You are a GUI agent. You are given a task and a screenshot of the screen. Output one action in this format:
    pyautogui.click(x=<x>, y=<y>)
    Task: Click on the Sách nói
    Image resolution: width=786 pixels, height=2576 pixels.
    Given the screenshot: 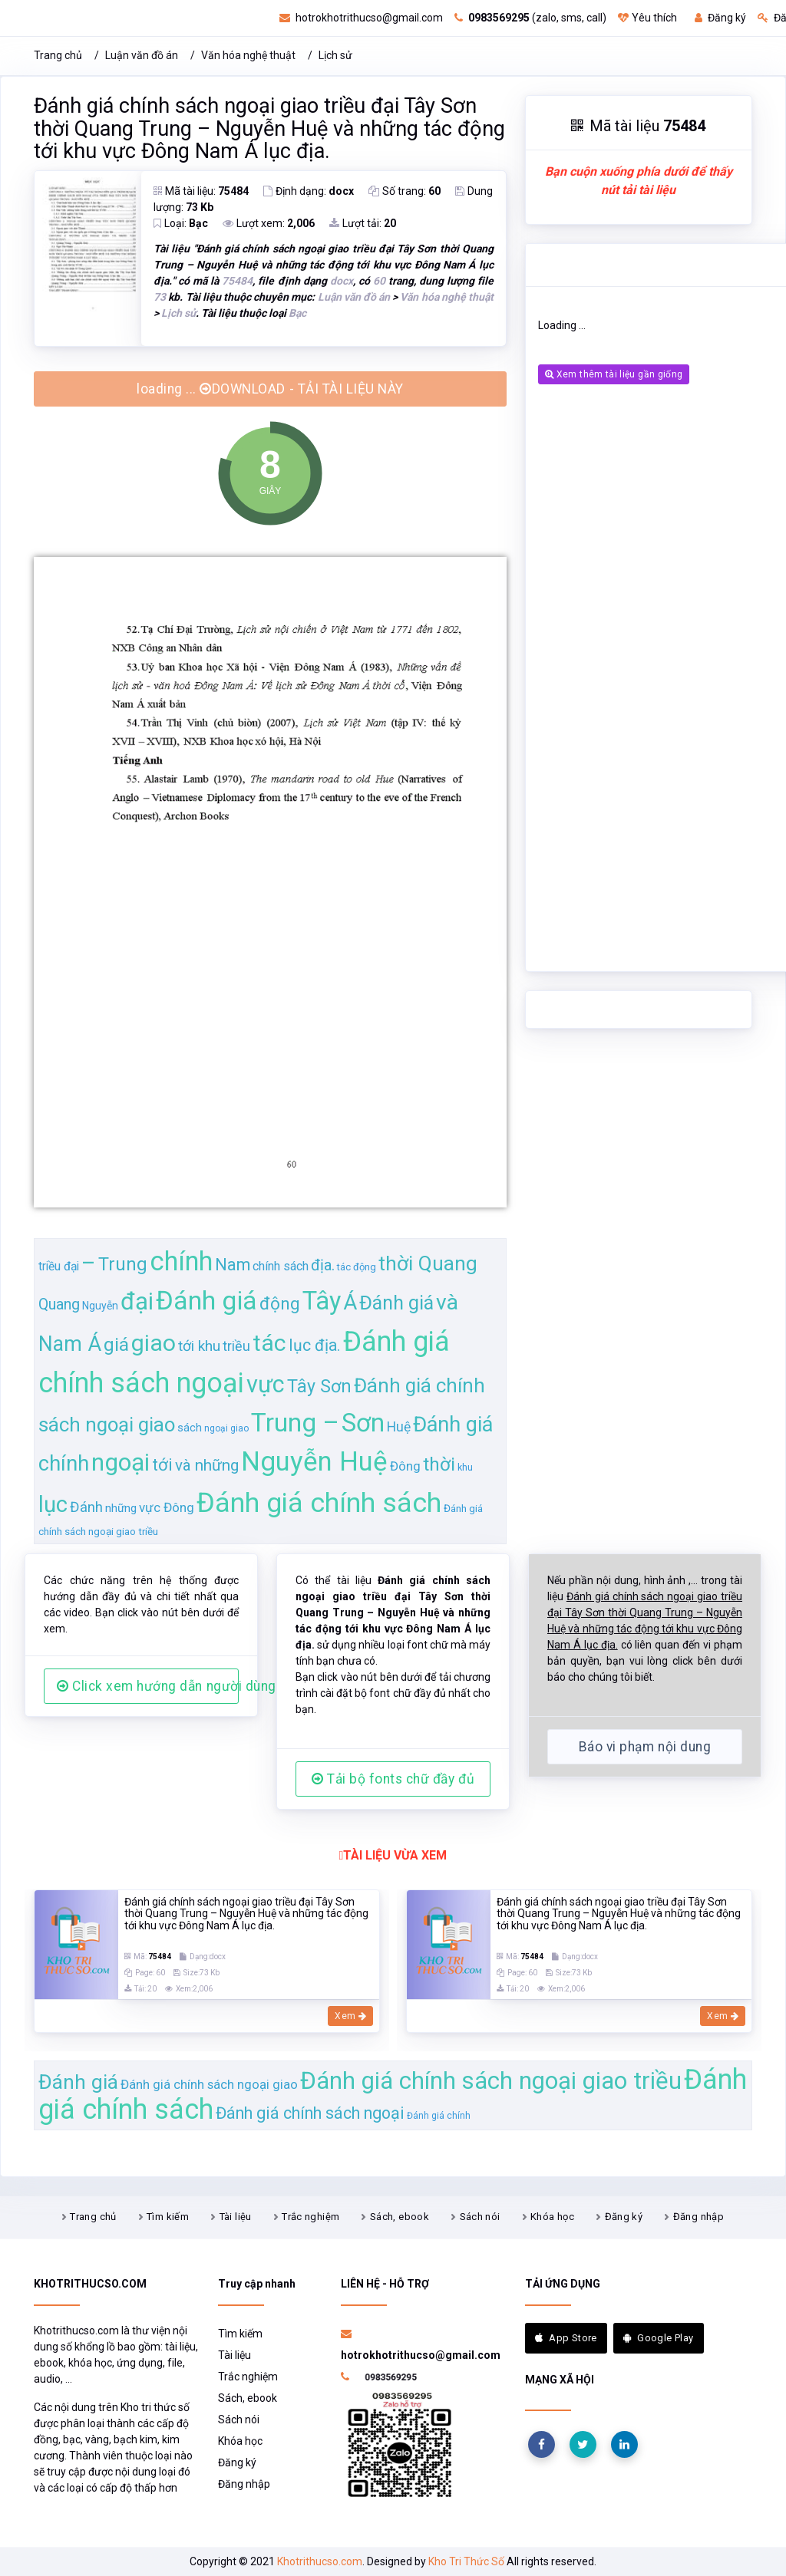 What is the action you would take?
    pyautogui.click(x=480, y=2216)
    